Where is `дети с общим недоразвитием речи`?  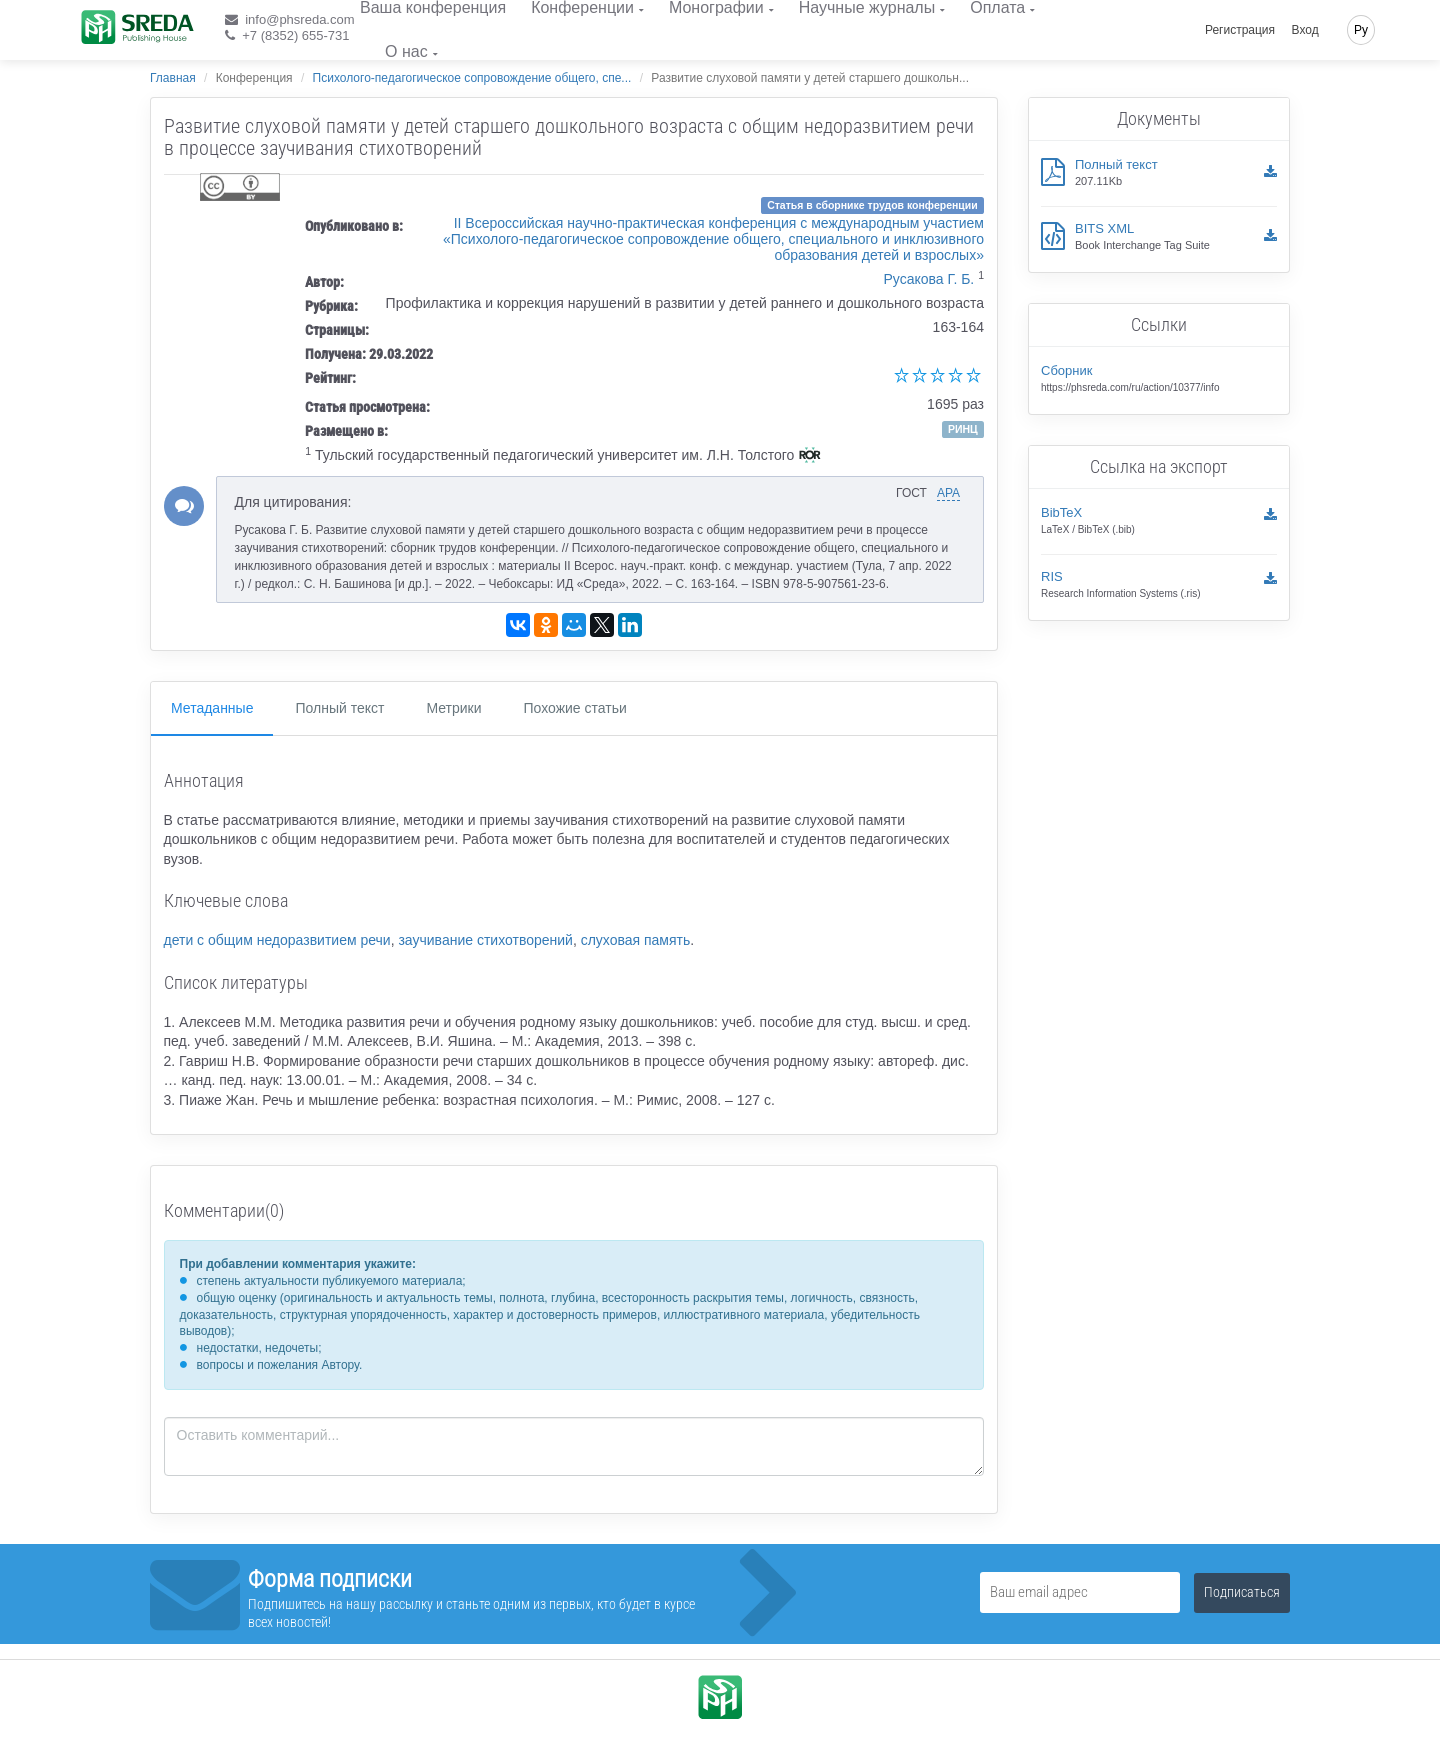 дети с общим недоразвитием речи is located at coordinates (277, 940).